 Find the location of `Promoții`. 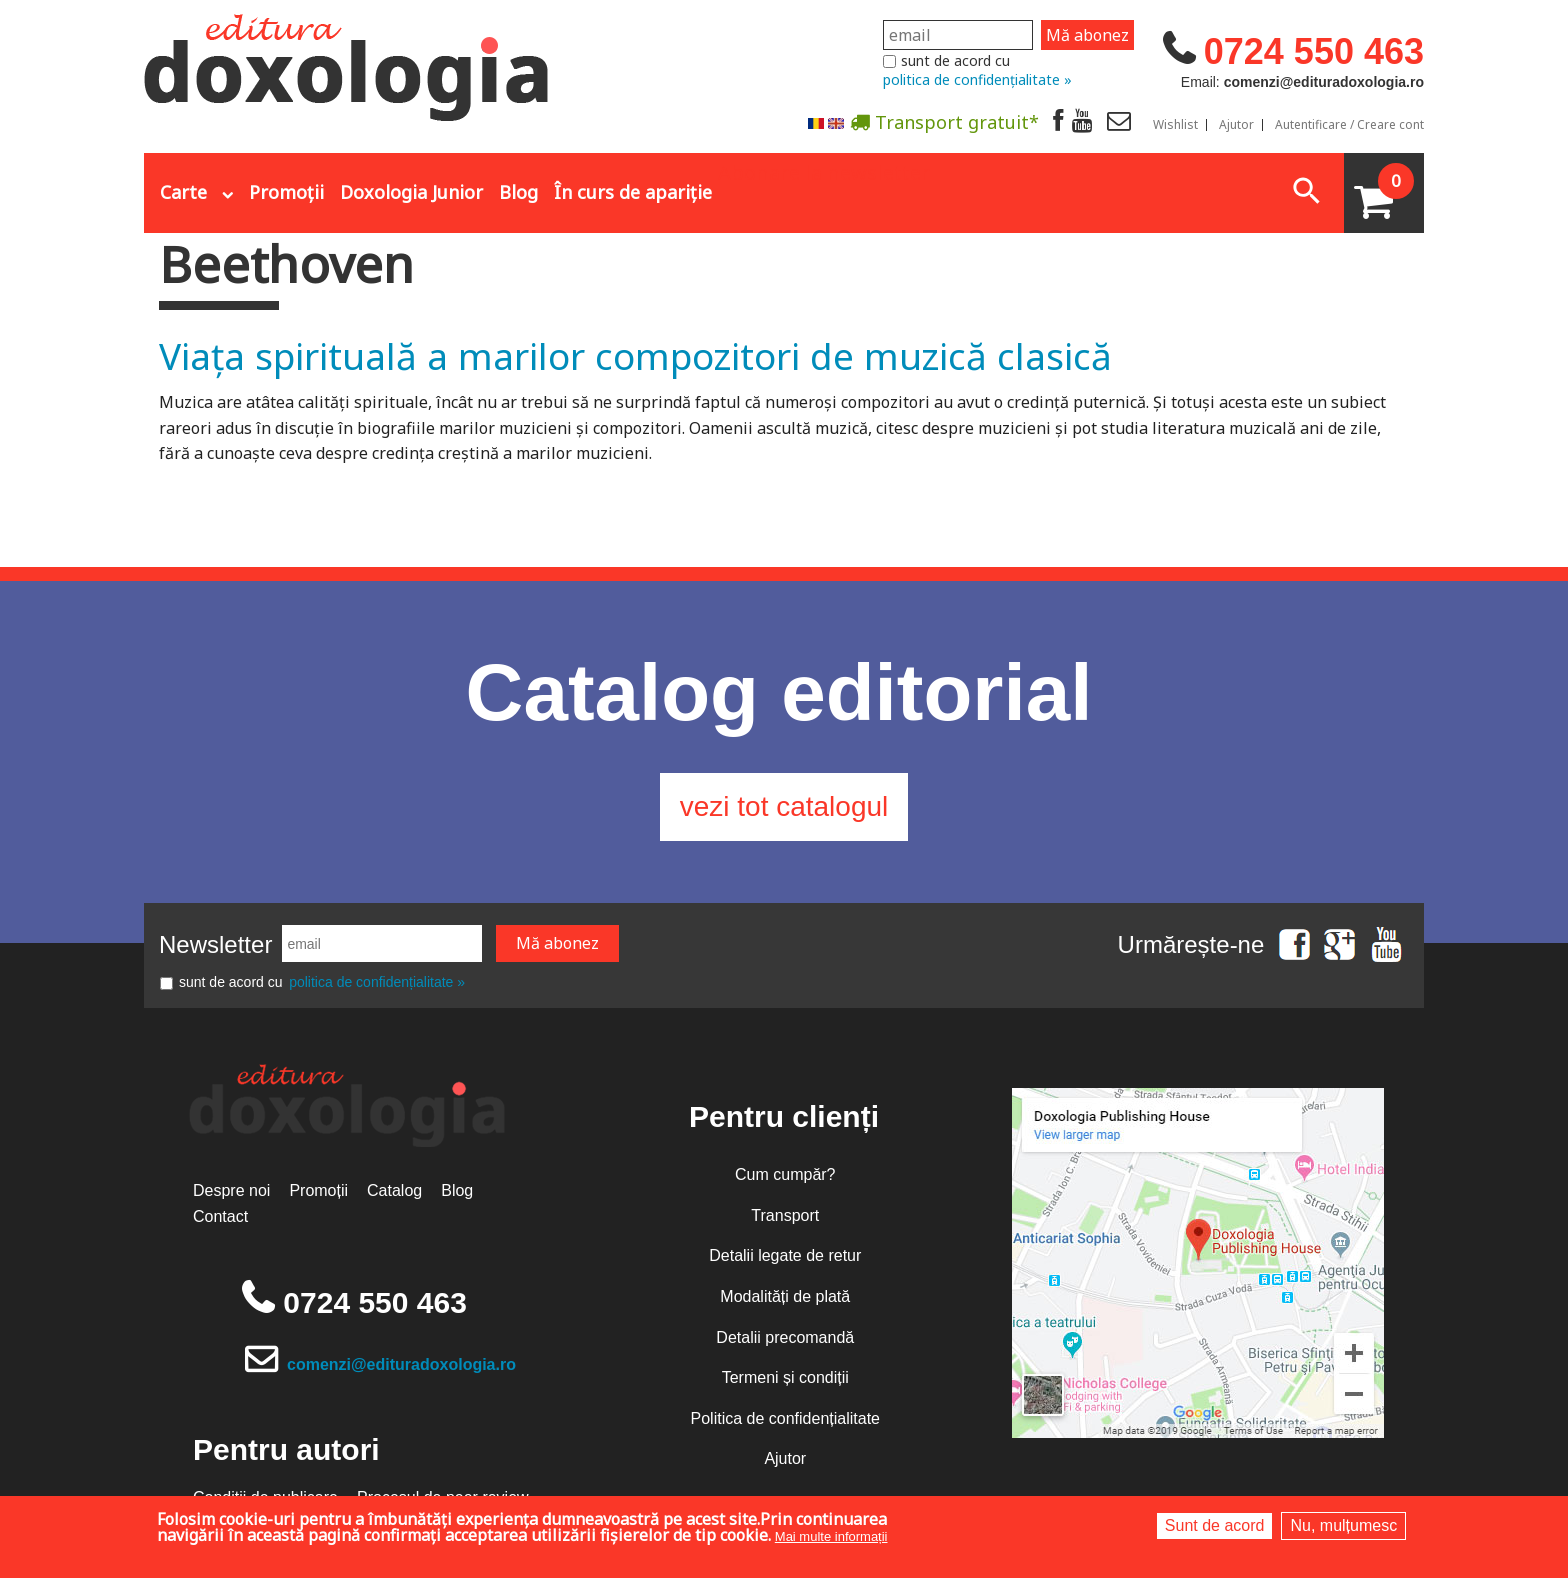

Promoții is located at coordinates (286, 192).